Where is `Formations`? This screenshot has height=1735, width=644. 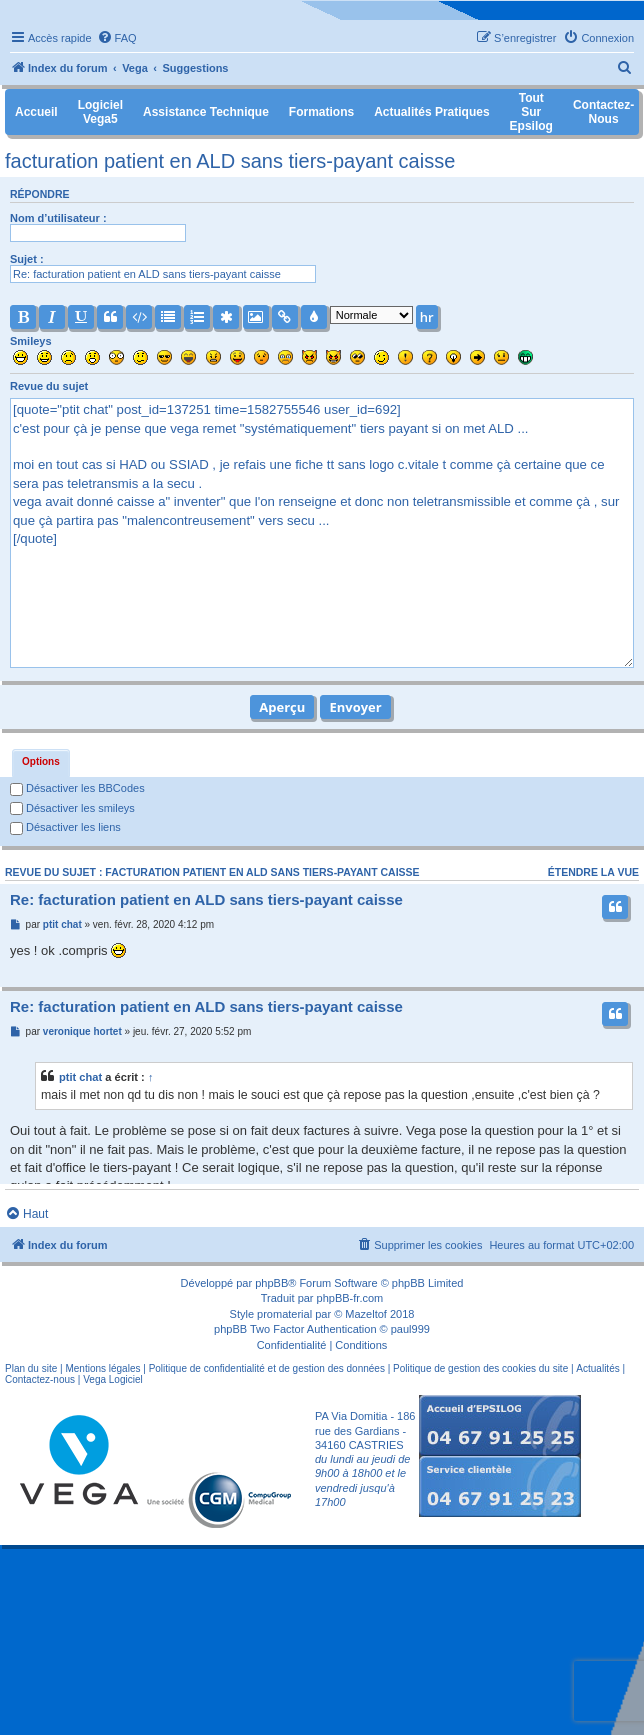
Formations is located at coordinates (321, 112).